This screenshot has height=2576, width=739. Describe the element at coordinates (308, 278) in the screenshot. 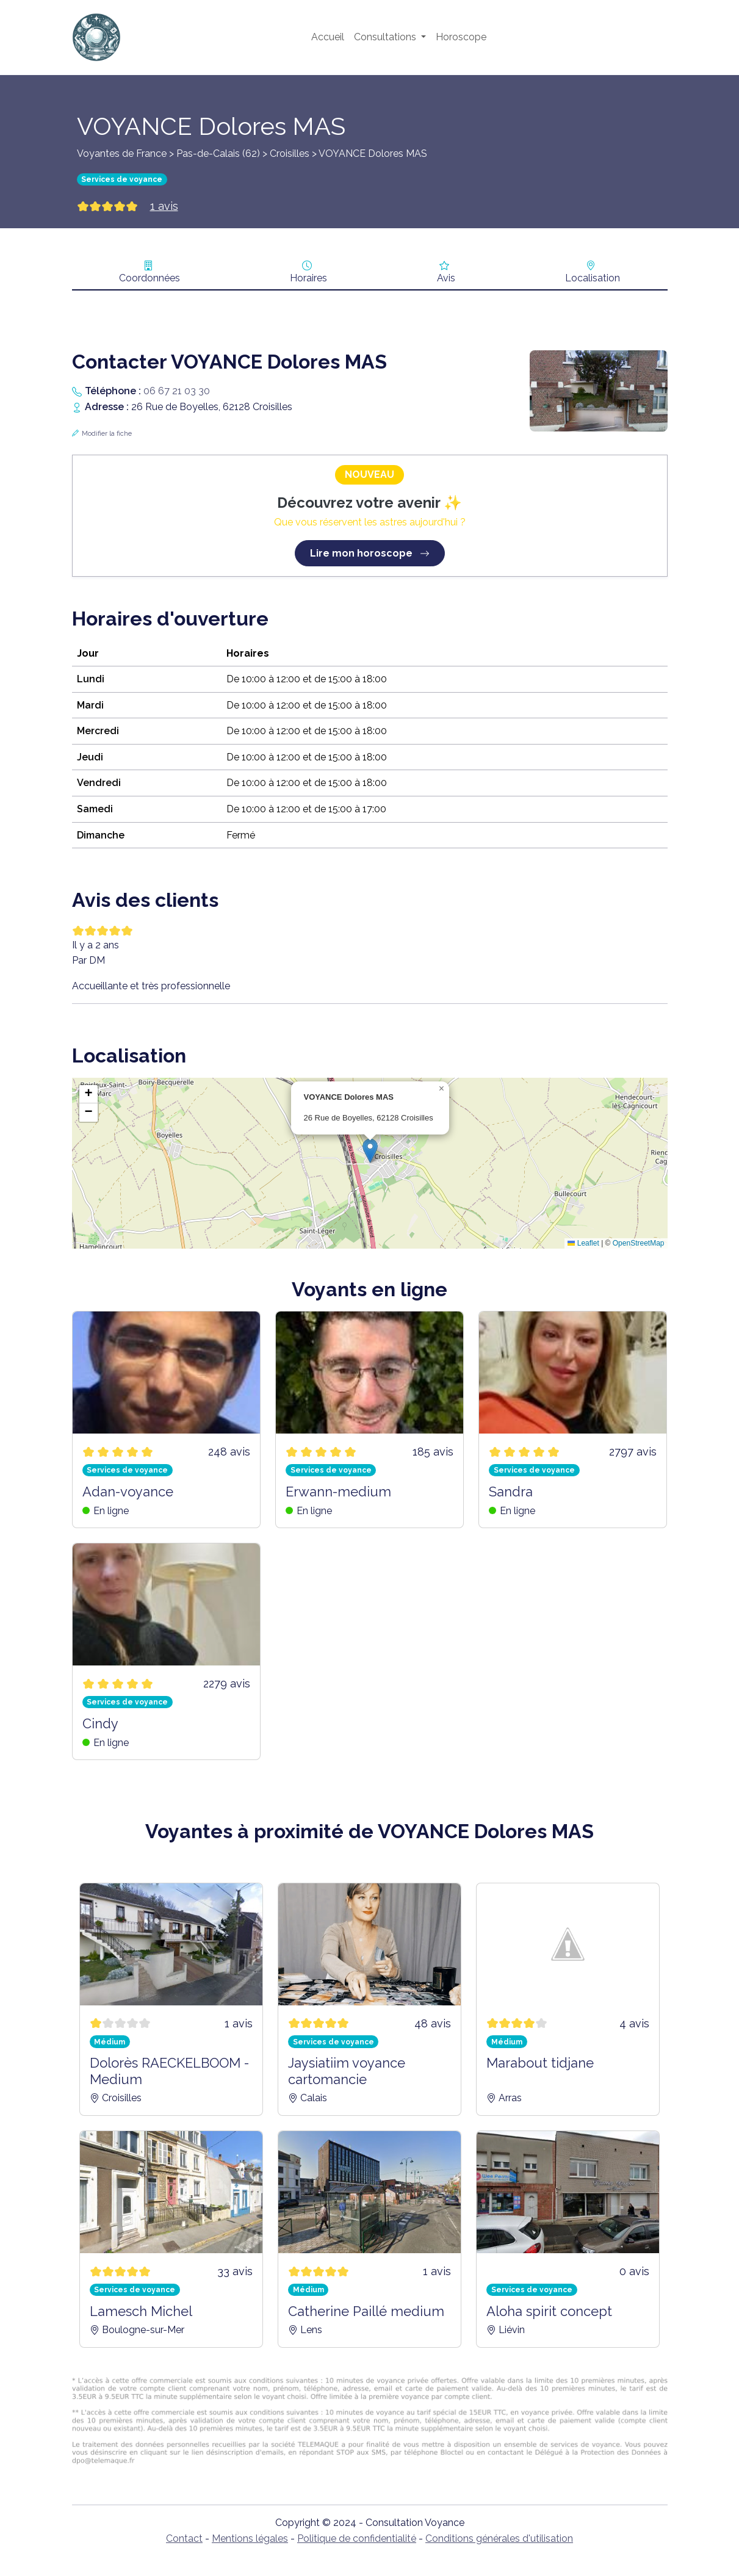

I see `Horaires` at that location.